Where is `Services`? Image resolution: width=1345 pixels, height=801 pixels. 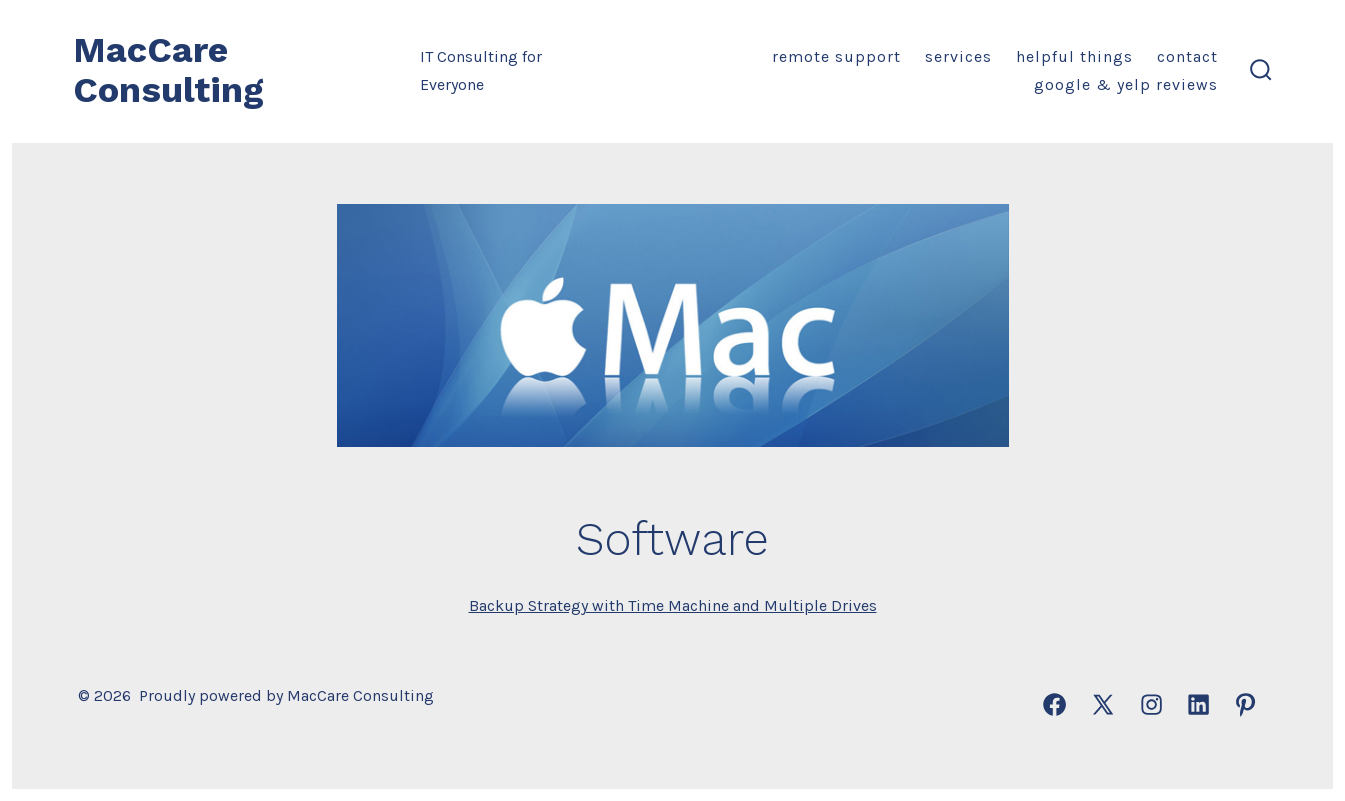 Services is located at coordinates (958, 56).